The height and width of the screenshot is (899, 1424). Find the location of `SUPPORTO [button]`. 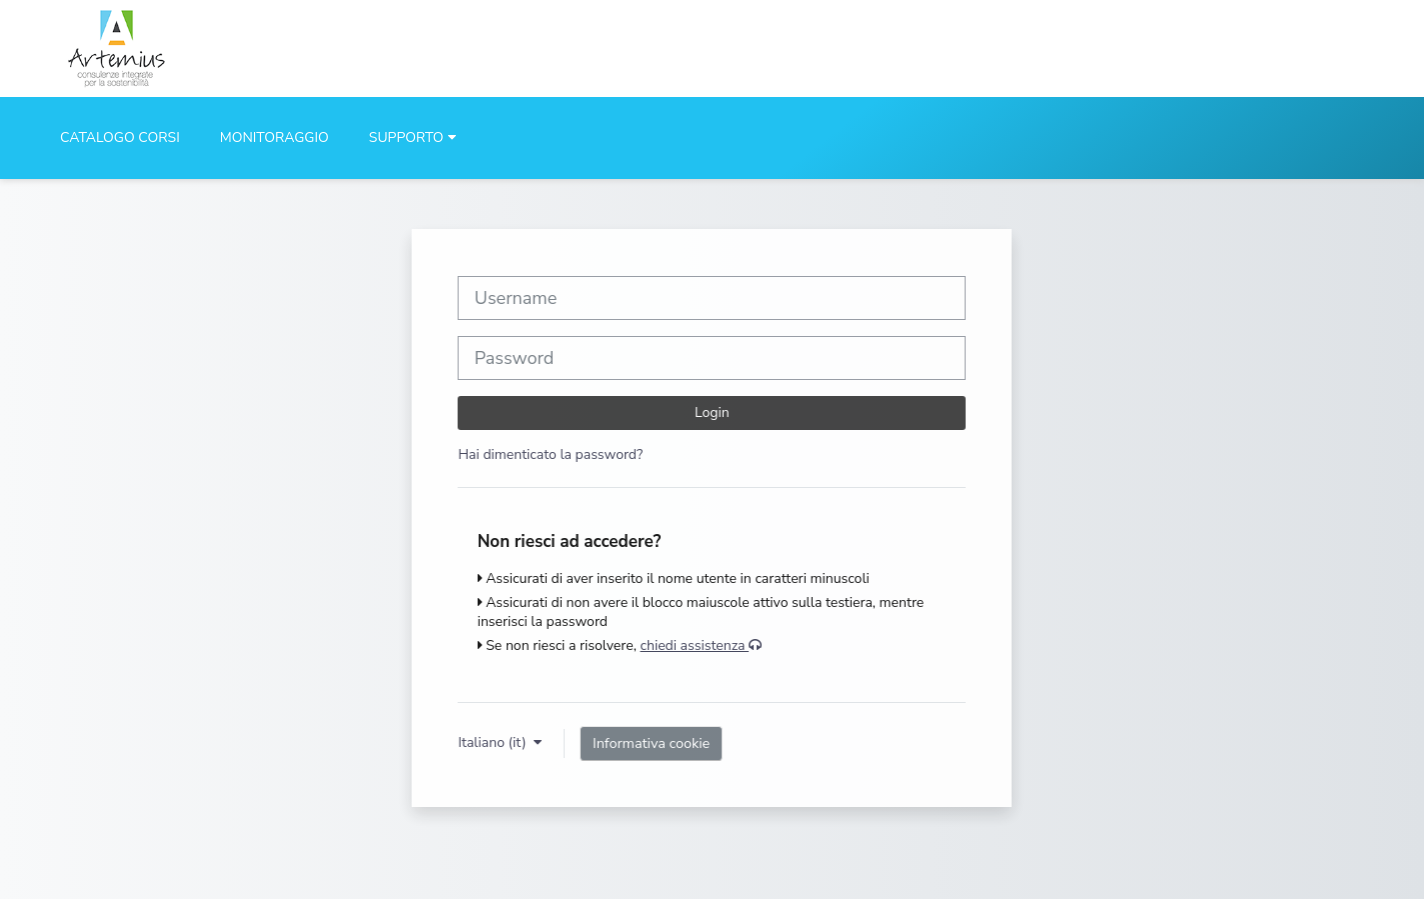

SUPPORTO [button] is located at coordinates (406, 137).